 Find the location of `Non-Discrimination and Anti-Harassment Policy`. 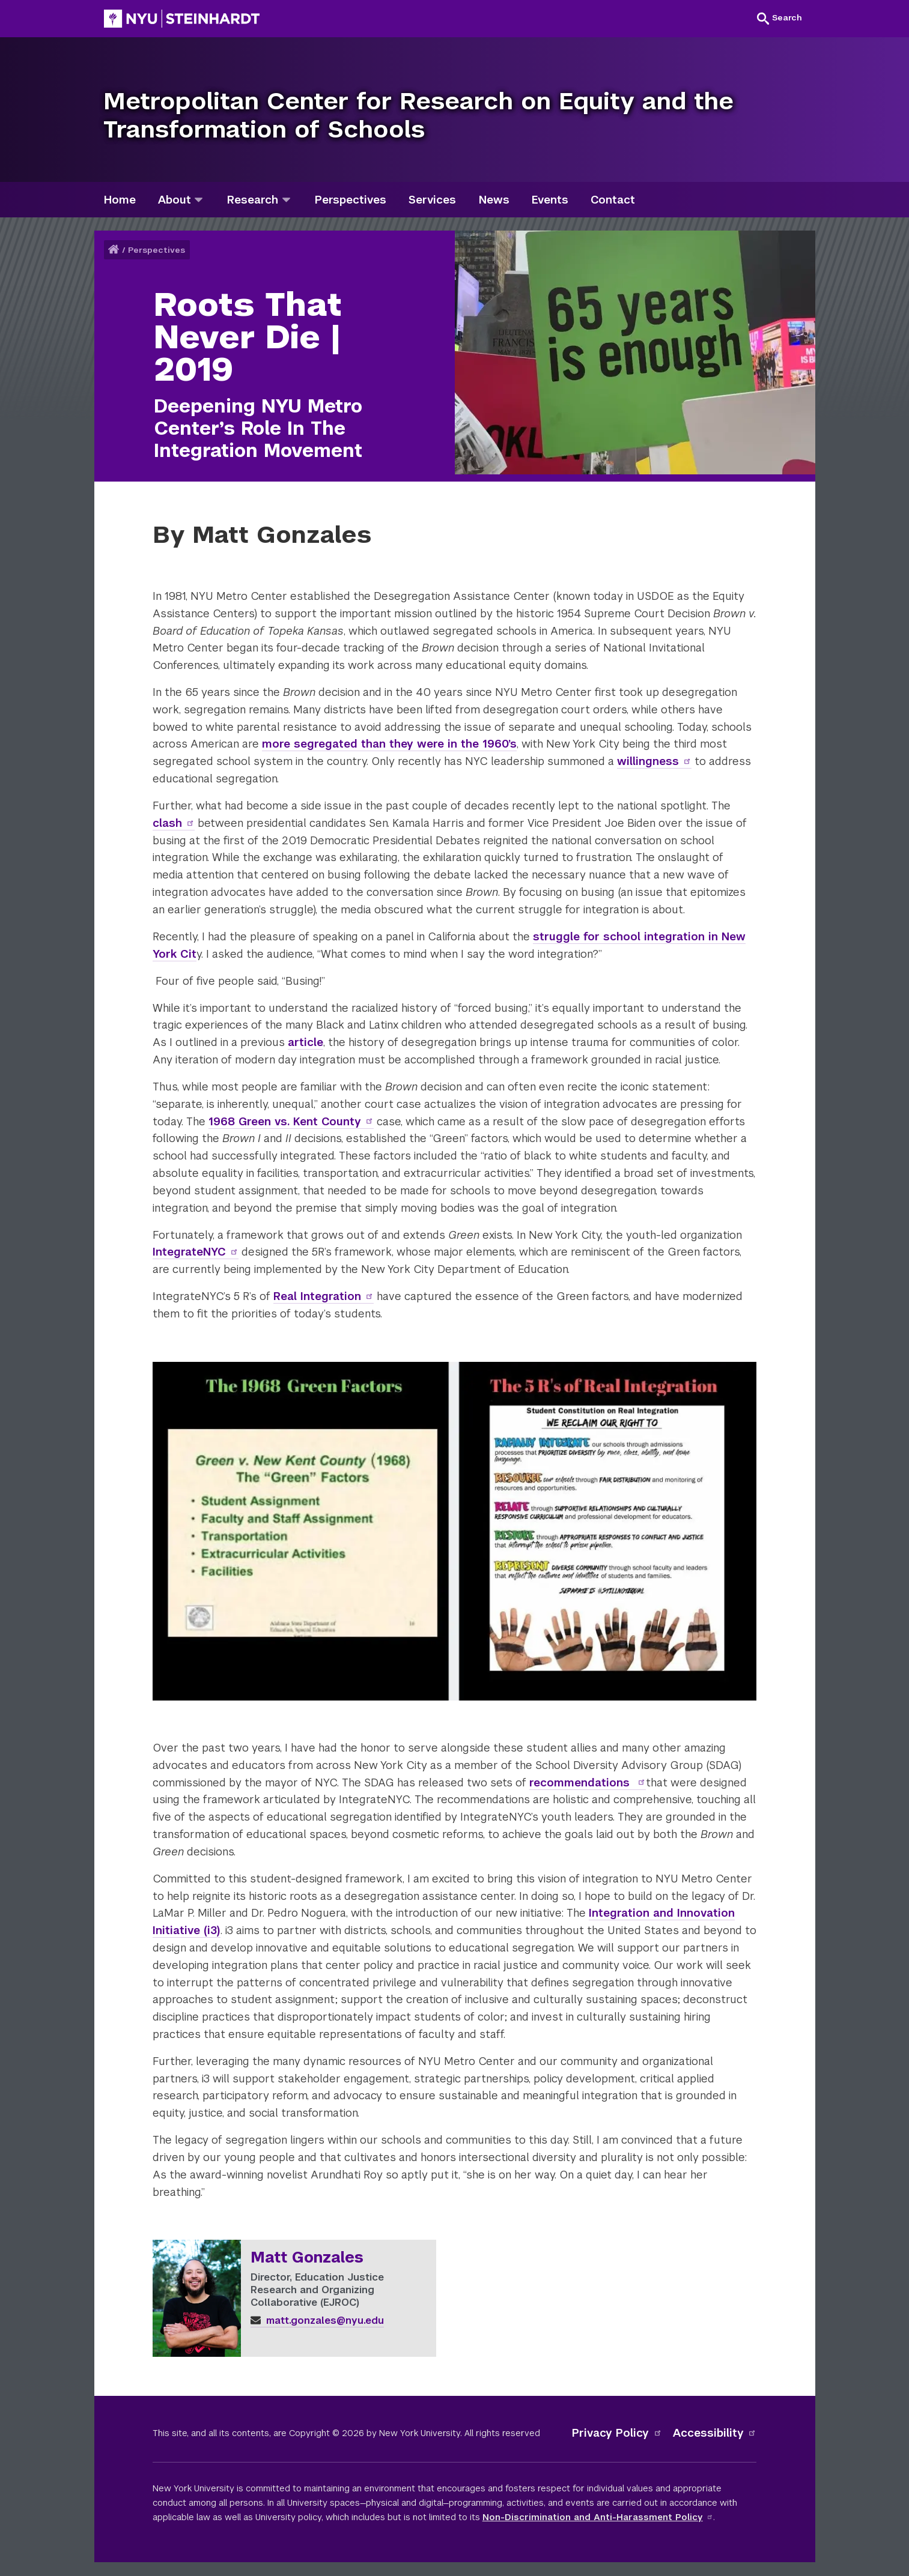

Non-Discrimination and Anti-Harassment Policy is located at coordinates (597, 2517).